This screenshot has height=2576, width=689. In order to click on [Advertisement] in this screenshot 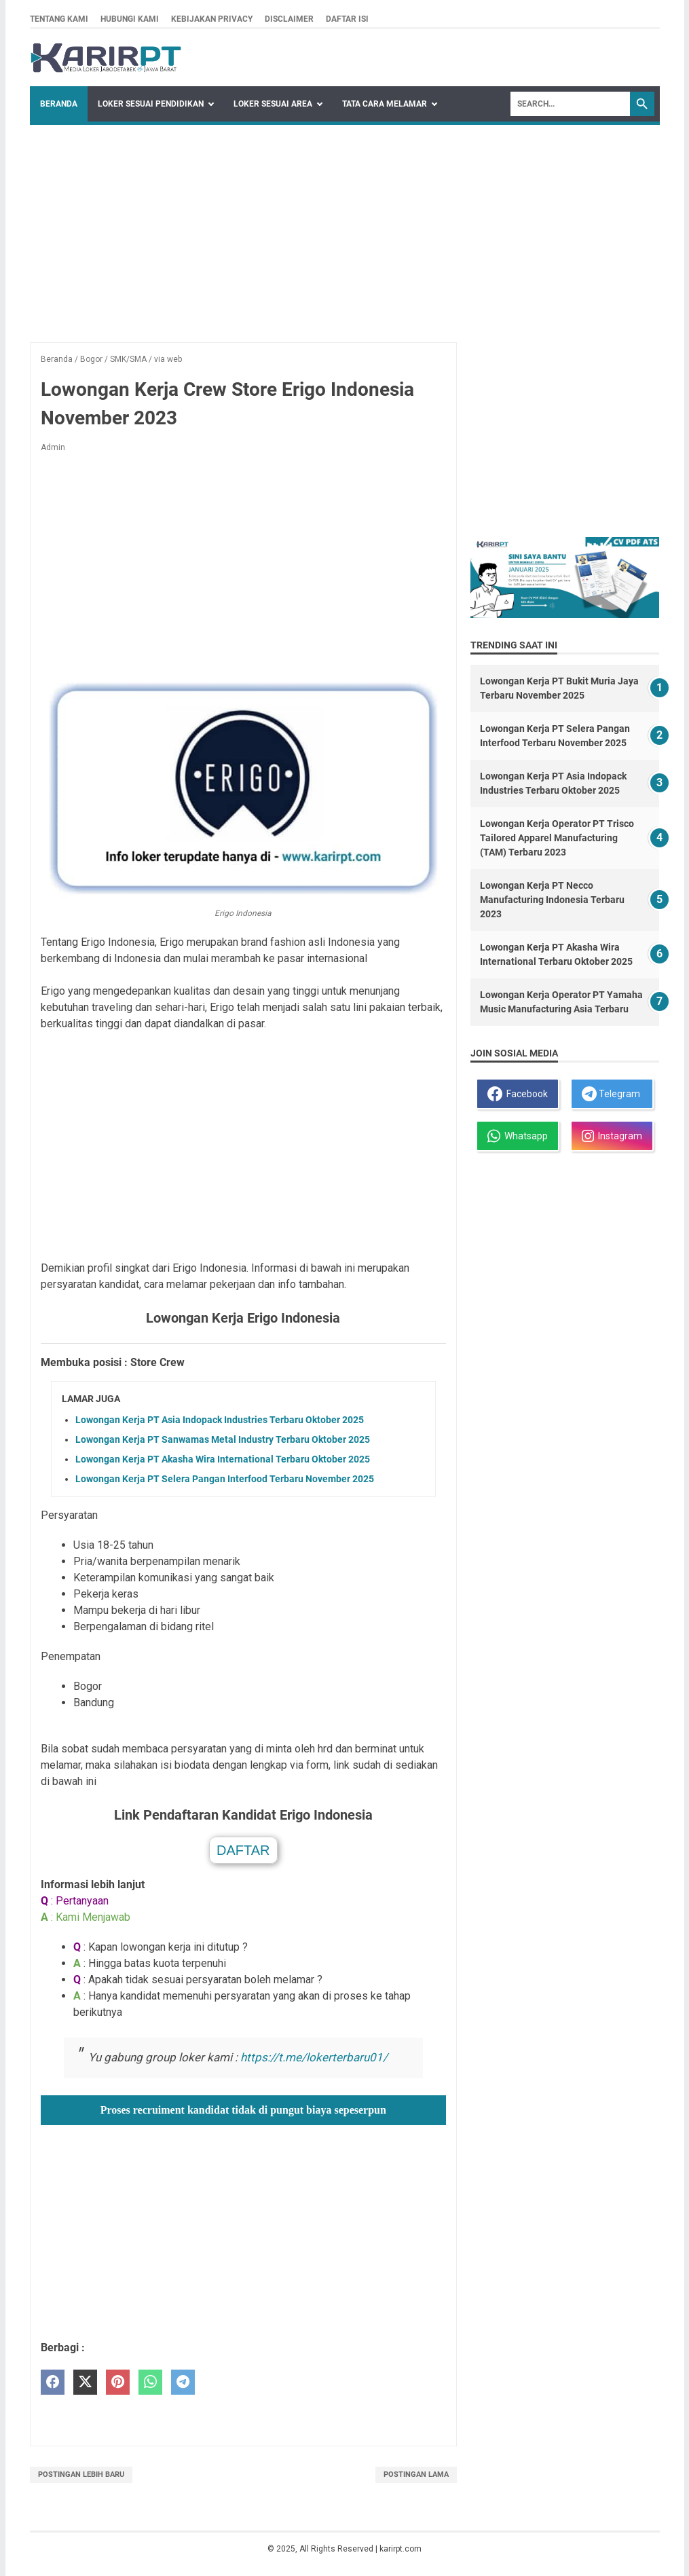, I will do `click(345, 227)`.